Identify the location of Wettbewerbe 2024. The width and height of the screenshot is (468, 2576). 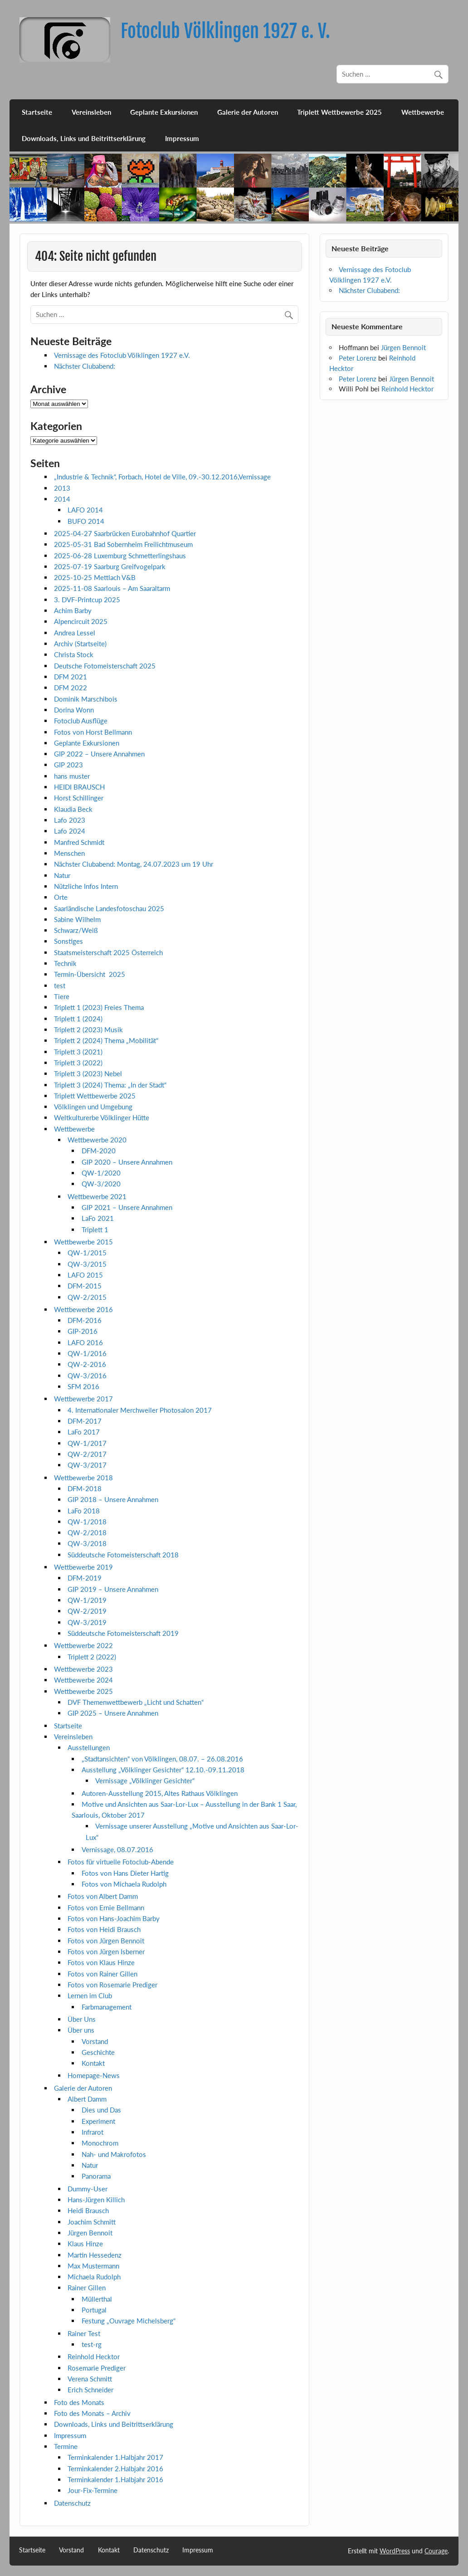
(83, 1680).